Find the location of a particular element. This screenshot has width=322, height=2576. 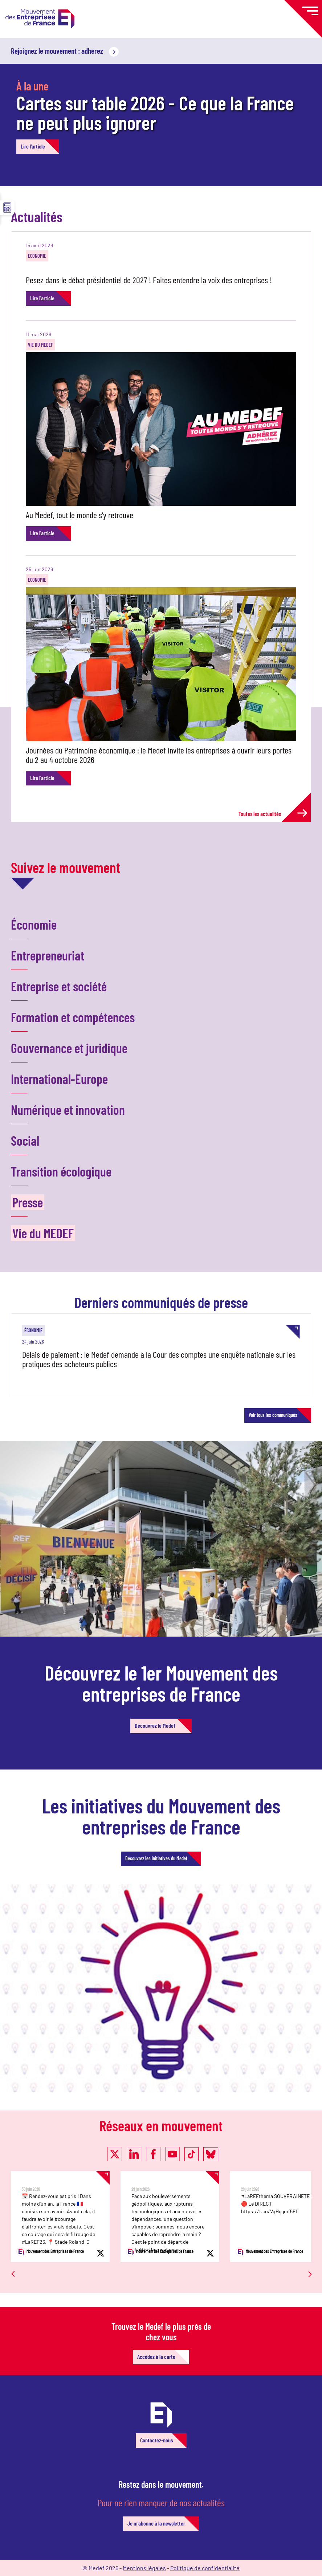

[option] is located at coordinates (66, 2216).